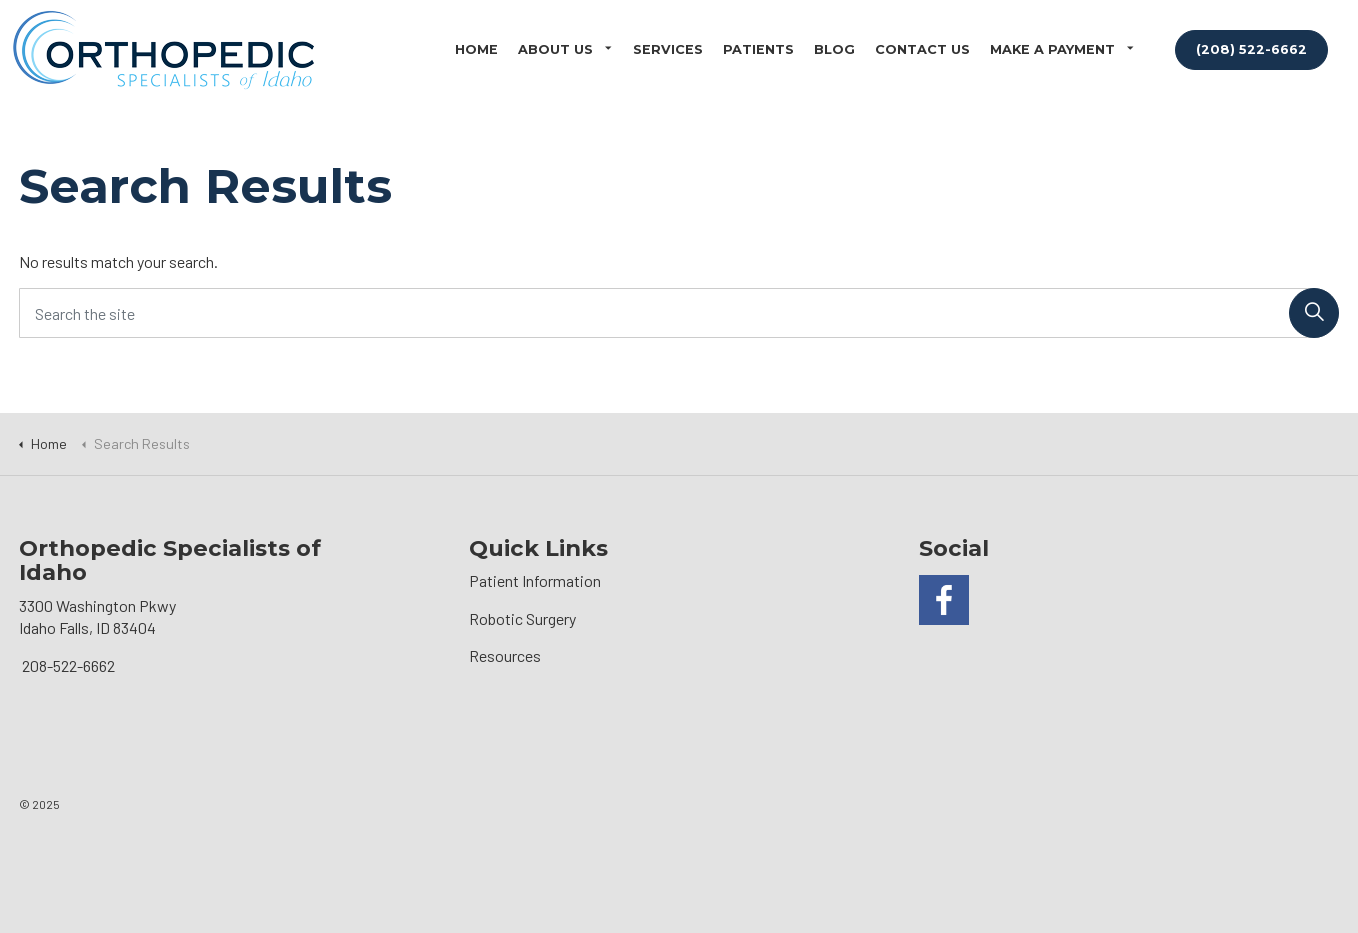 Image resolution: width=1358 pixels, height=933 pixels. I want to click on Resources, so click(505, 655).